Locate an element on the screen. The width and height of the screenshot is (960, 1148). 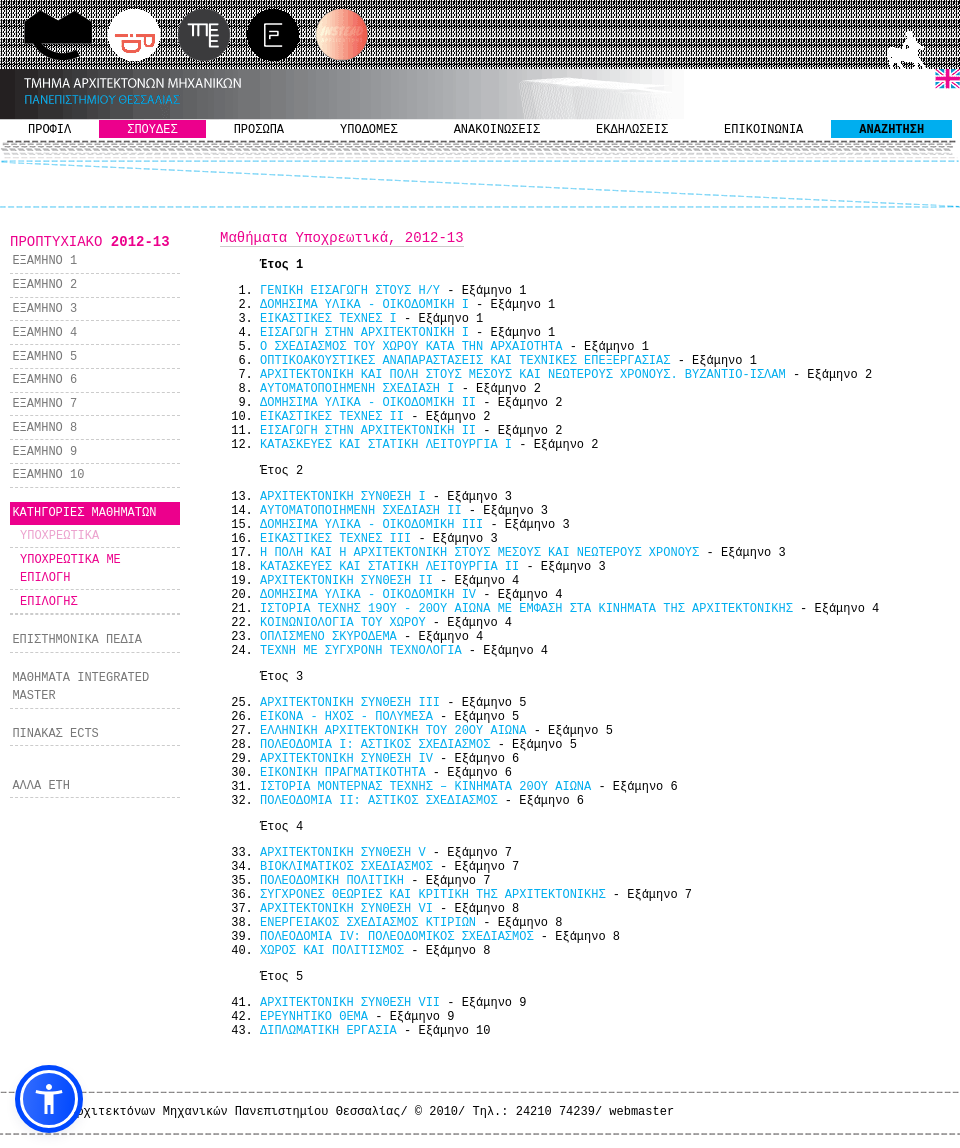
ΔΟΜΗΣΙΜΑ ΥΛΙΚΑ - ΟΙΚΟΔΟΜΙΚΗ IV is located at coordinates (368, 595).